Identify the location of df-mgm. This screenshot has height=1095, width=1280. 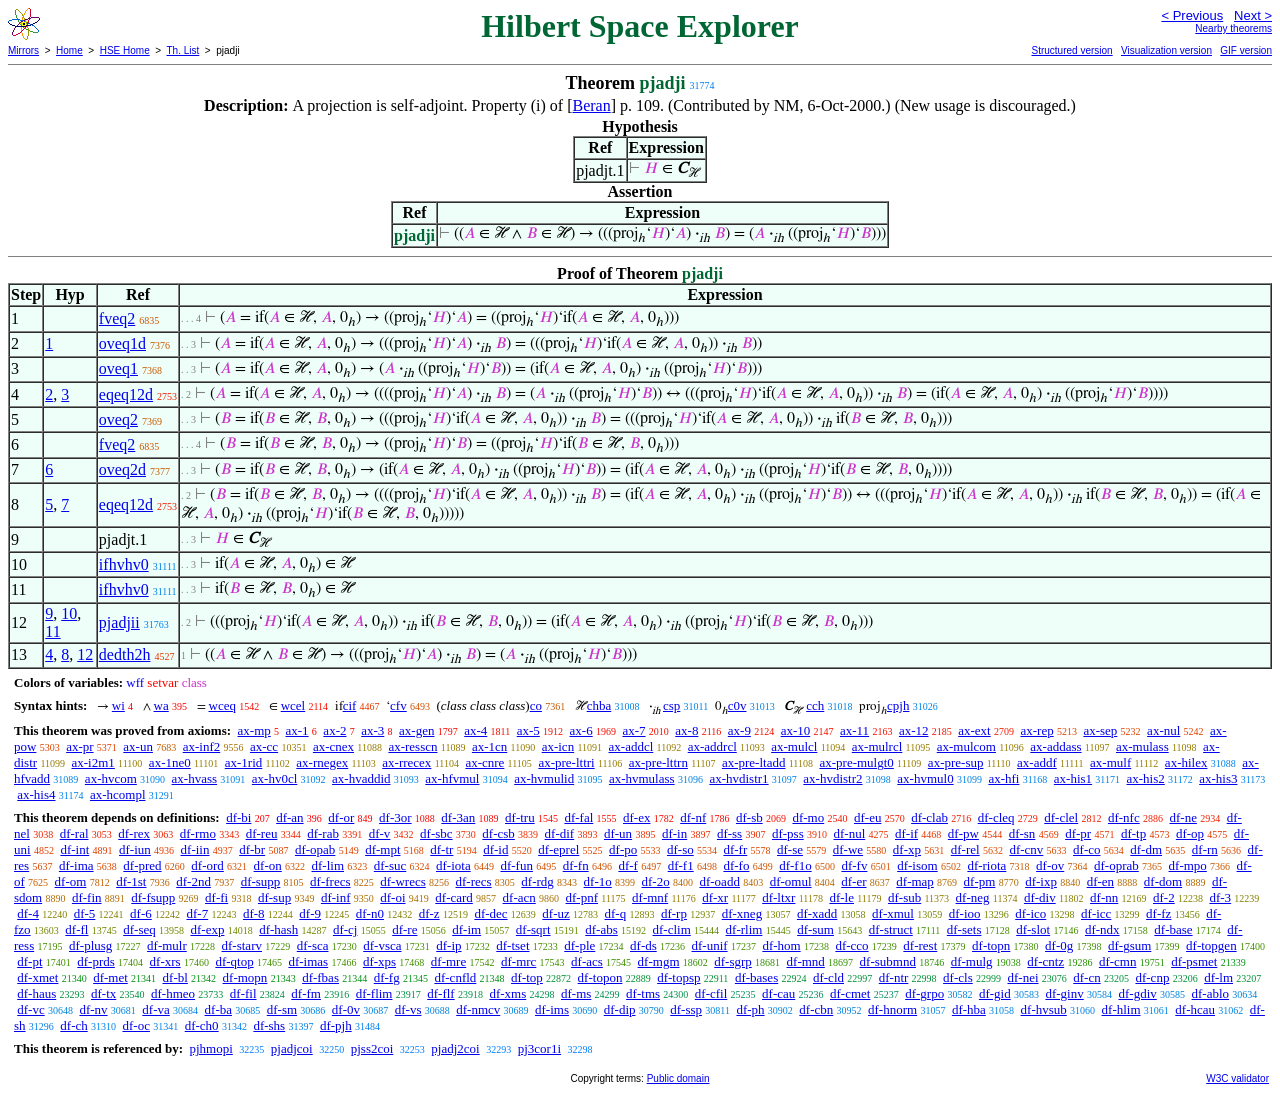
(659, 961).